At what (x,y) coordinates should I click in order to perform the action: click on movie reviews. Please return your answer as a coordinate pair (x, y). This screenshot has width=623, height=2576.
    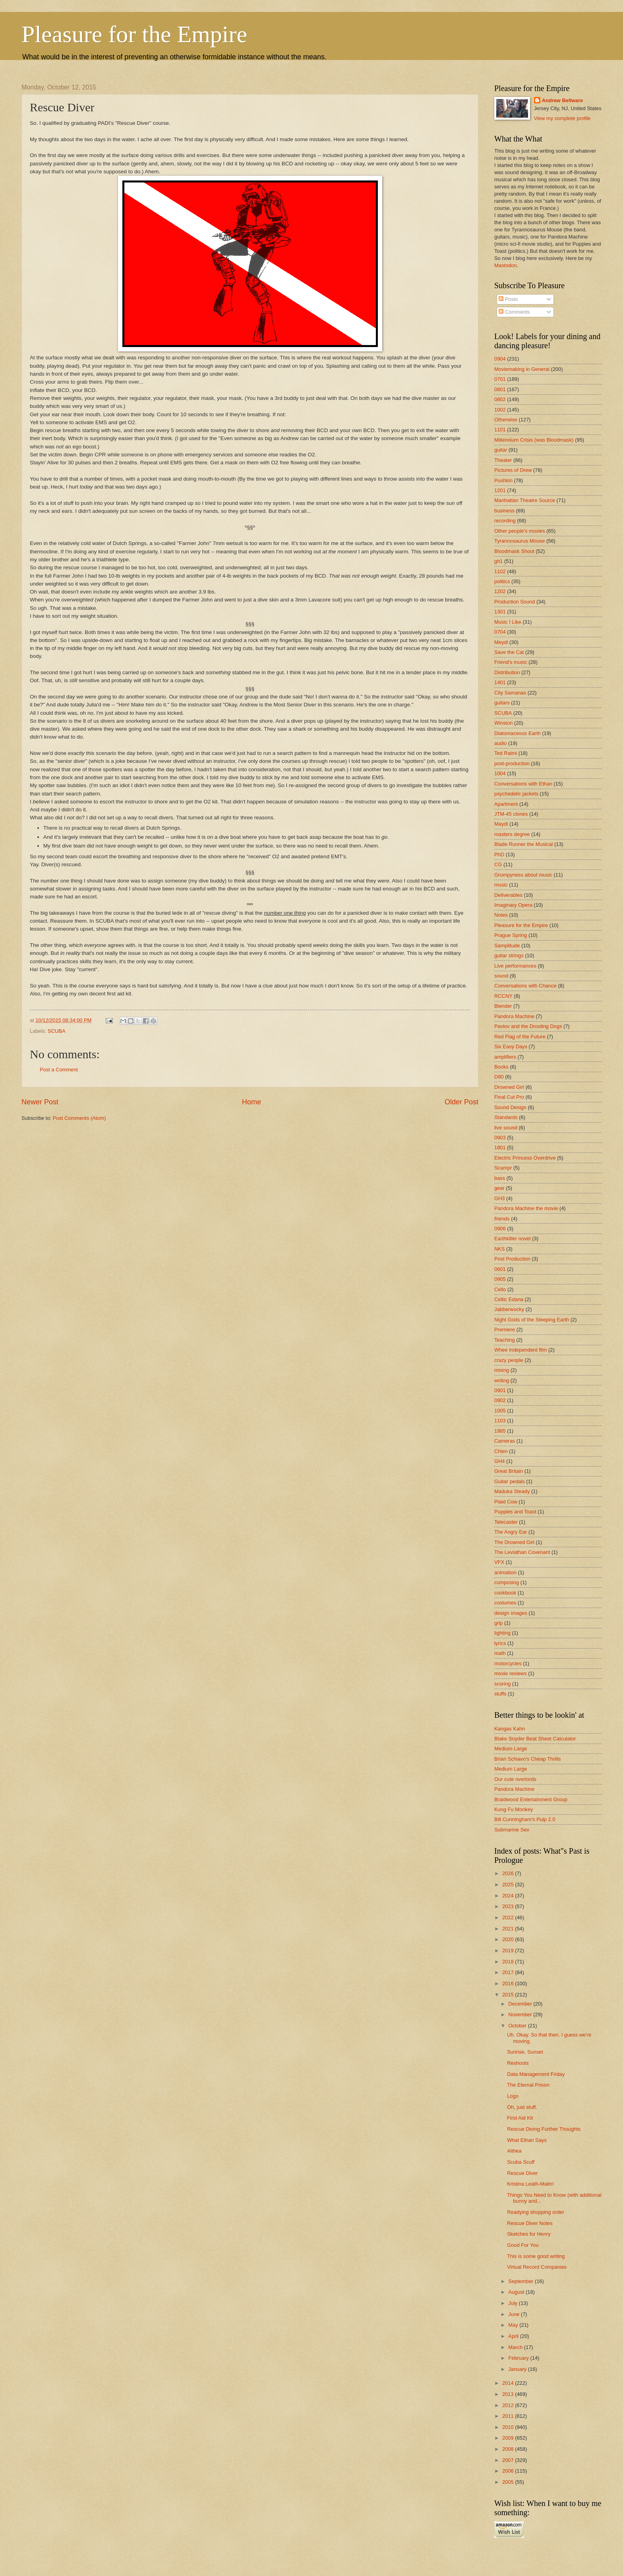
    Looking at the image, I should click on (510, 1673).